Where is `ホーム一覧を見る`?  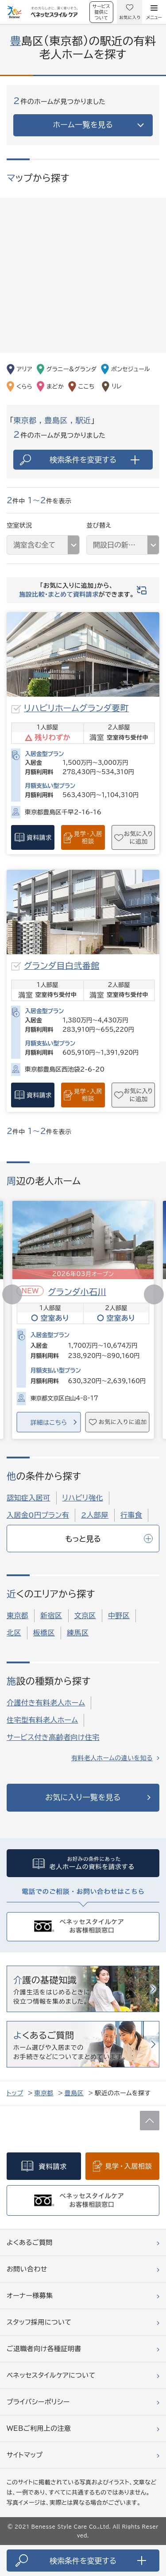
ホーム一覧を見る is located at coordinates (83, 124).